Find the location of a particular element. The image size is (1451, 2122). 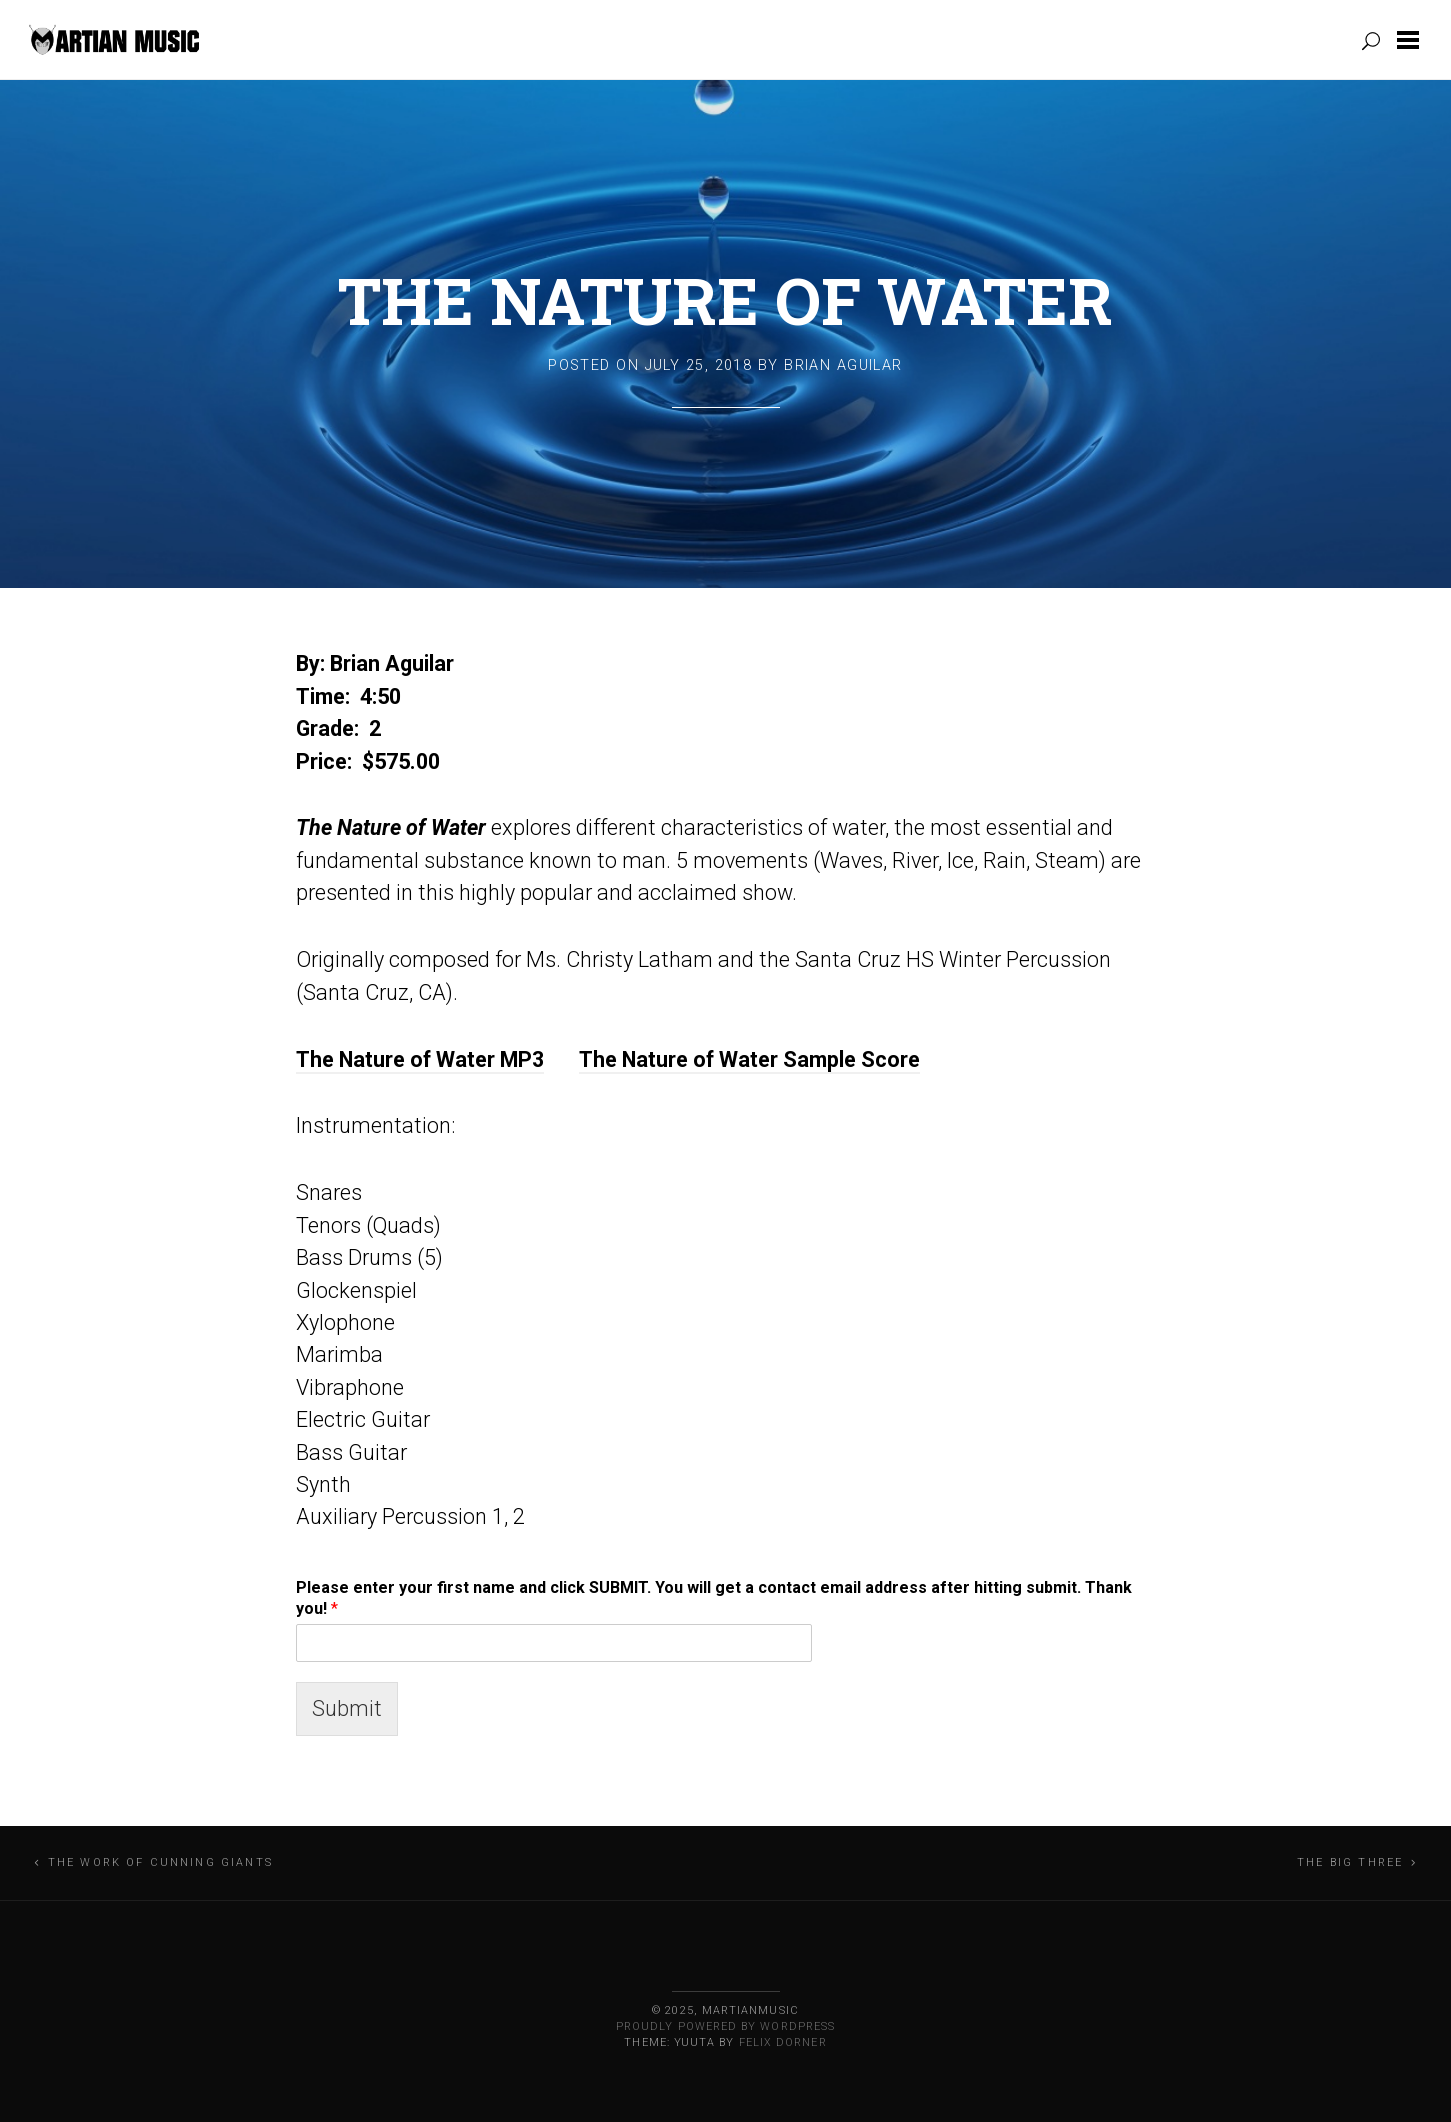

Please enter your first name and click SUBMIT. You will get a contact email address after hitting submit. Thank you! is located at coordinates (714, 1598).